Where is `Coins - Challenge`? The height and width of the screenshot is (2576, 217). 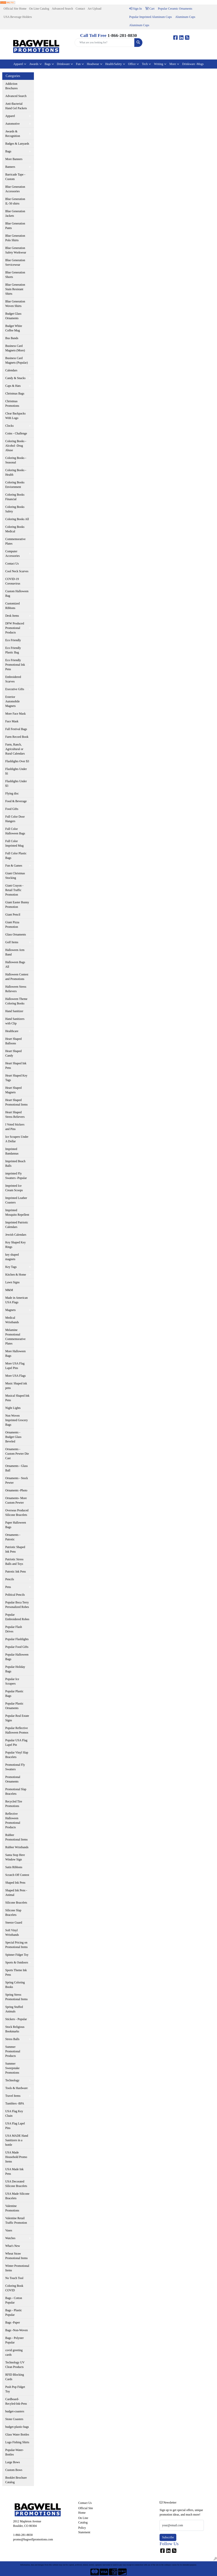
Coins - Challenge is located at coordinates (16, 433).